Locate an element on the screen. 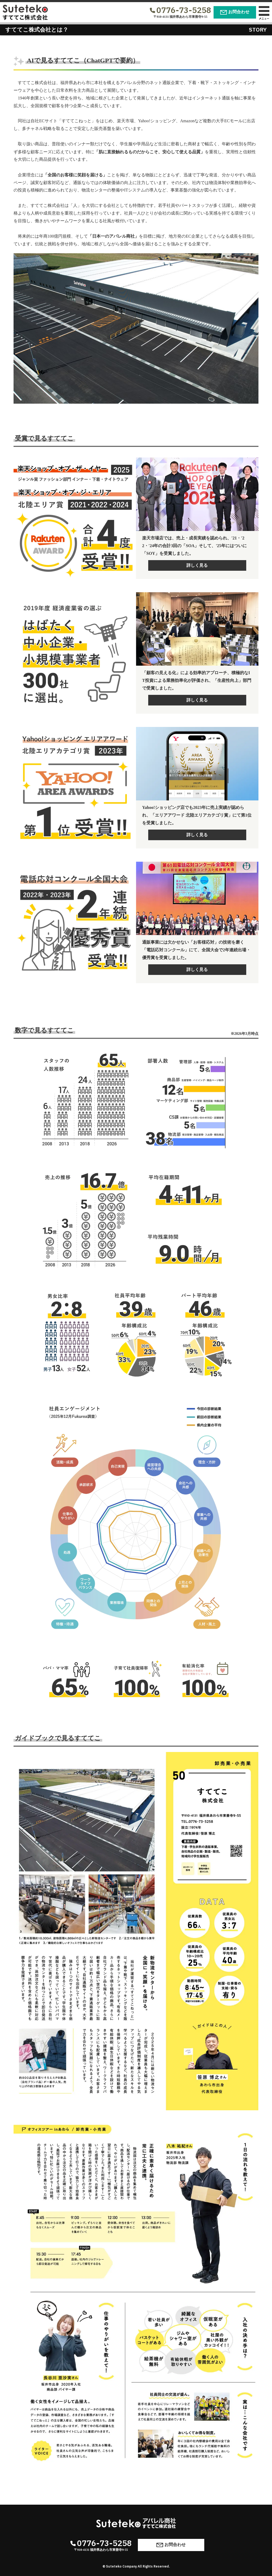  詳しく見る is located at coordinates (197, 565).